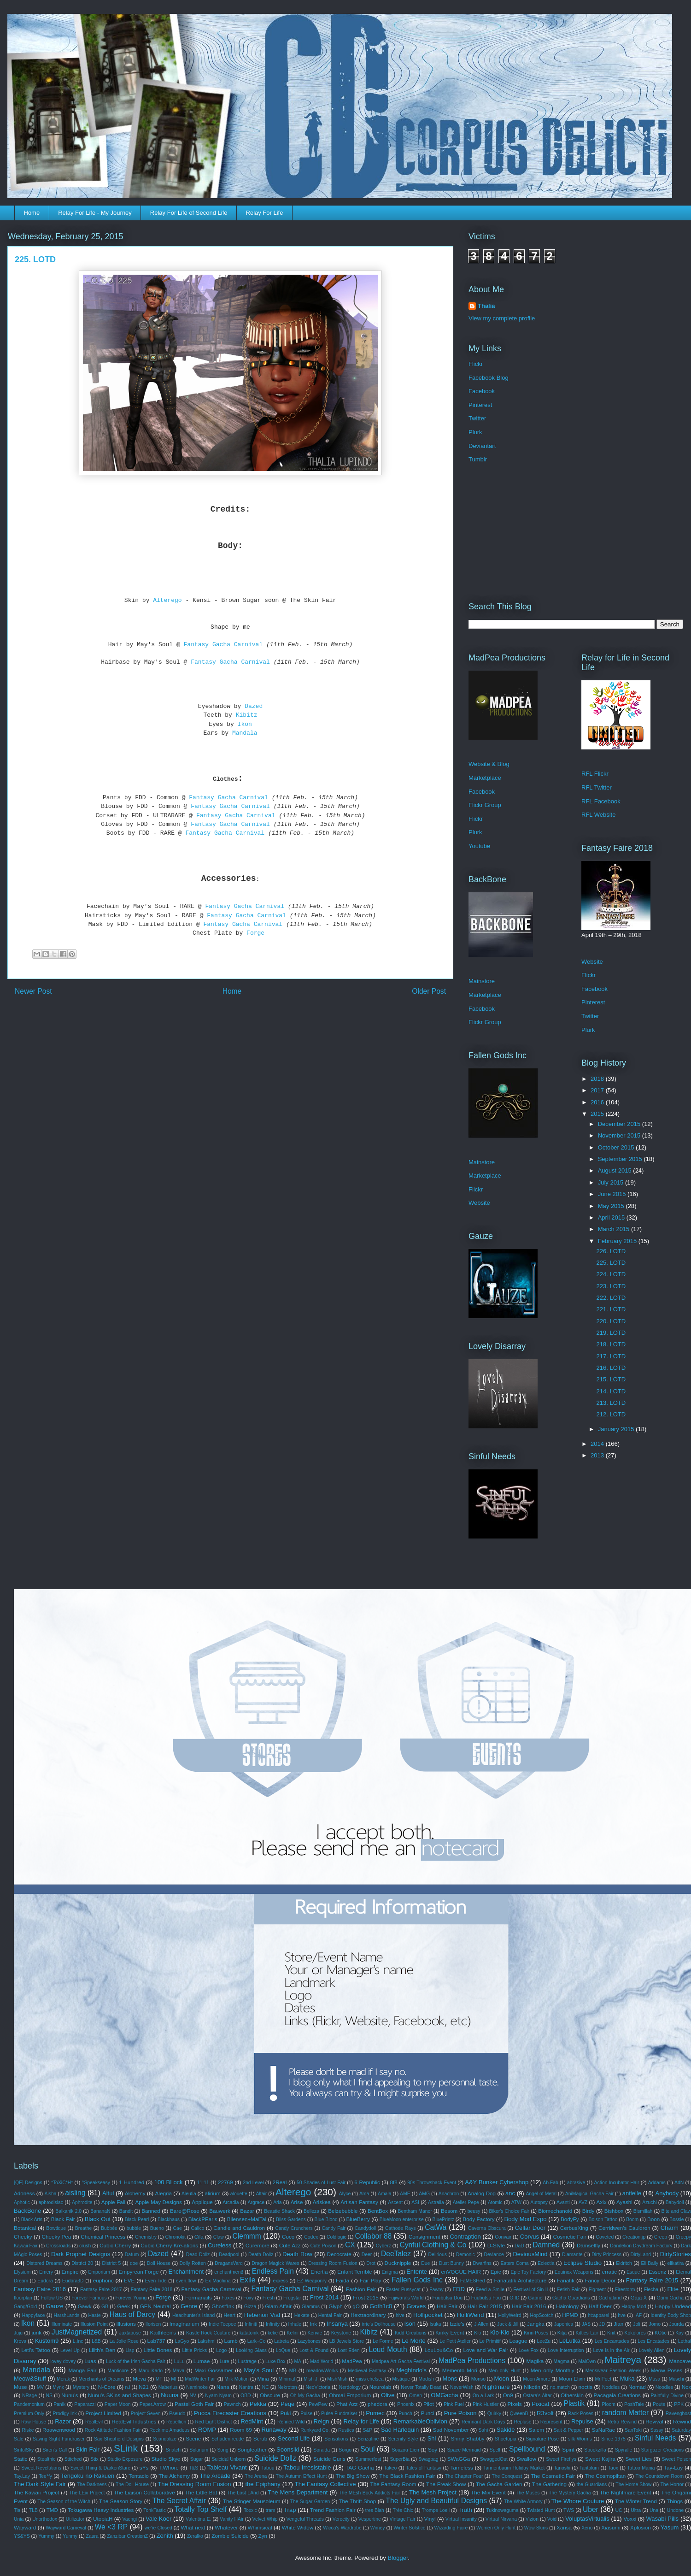 The width and height of the screenshot is (691, 2576). What do you see at coordinates (653, 2341) in the screenshot?
I see `Les Encatades` at bounding box center [653, 2341].